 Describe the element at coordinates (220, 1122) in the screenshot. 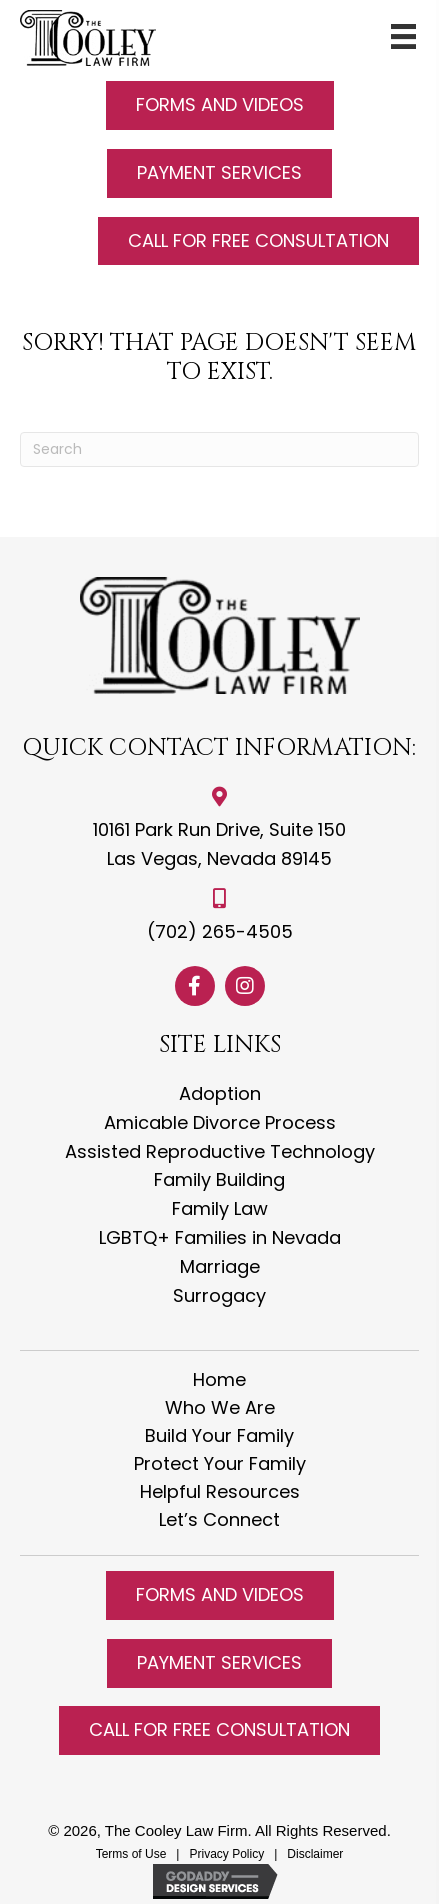

I see `Amicable Divorce Process` at that location.